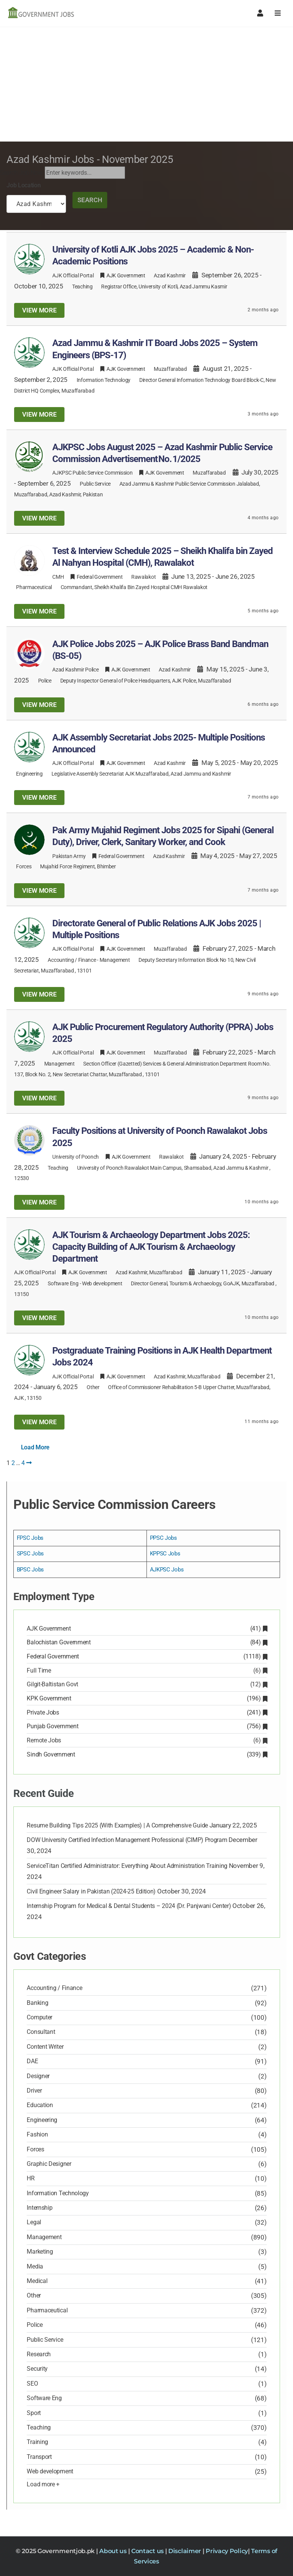  What do you see at coordinates (35, 2266) in the screenshot?
I see `Media` at bounding box center [35, 2266].